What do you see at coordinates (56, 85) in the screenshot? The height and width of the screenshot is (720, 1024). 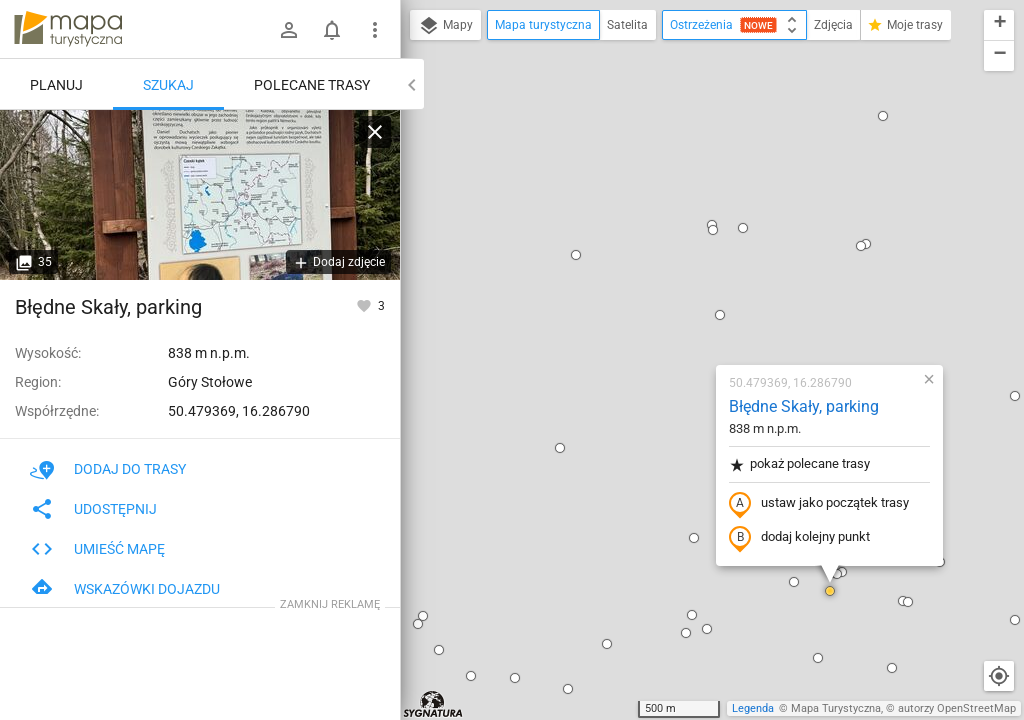 I see `Planuj` at bounding box center [56, 85].